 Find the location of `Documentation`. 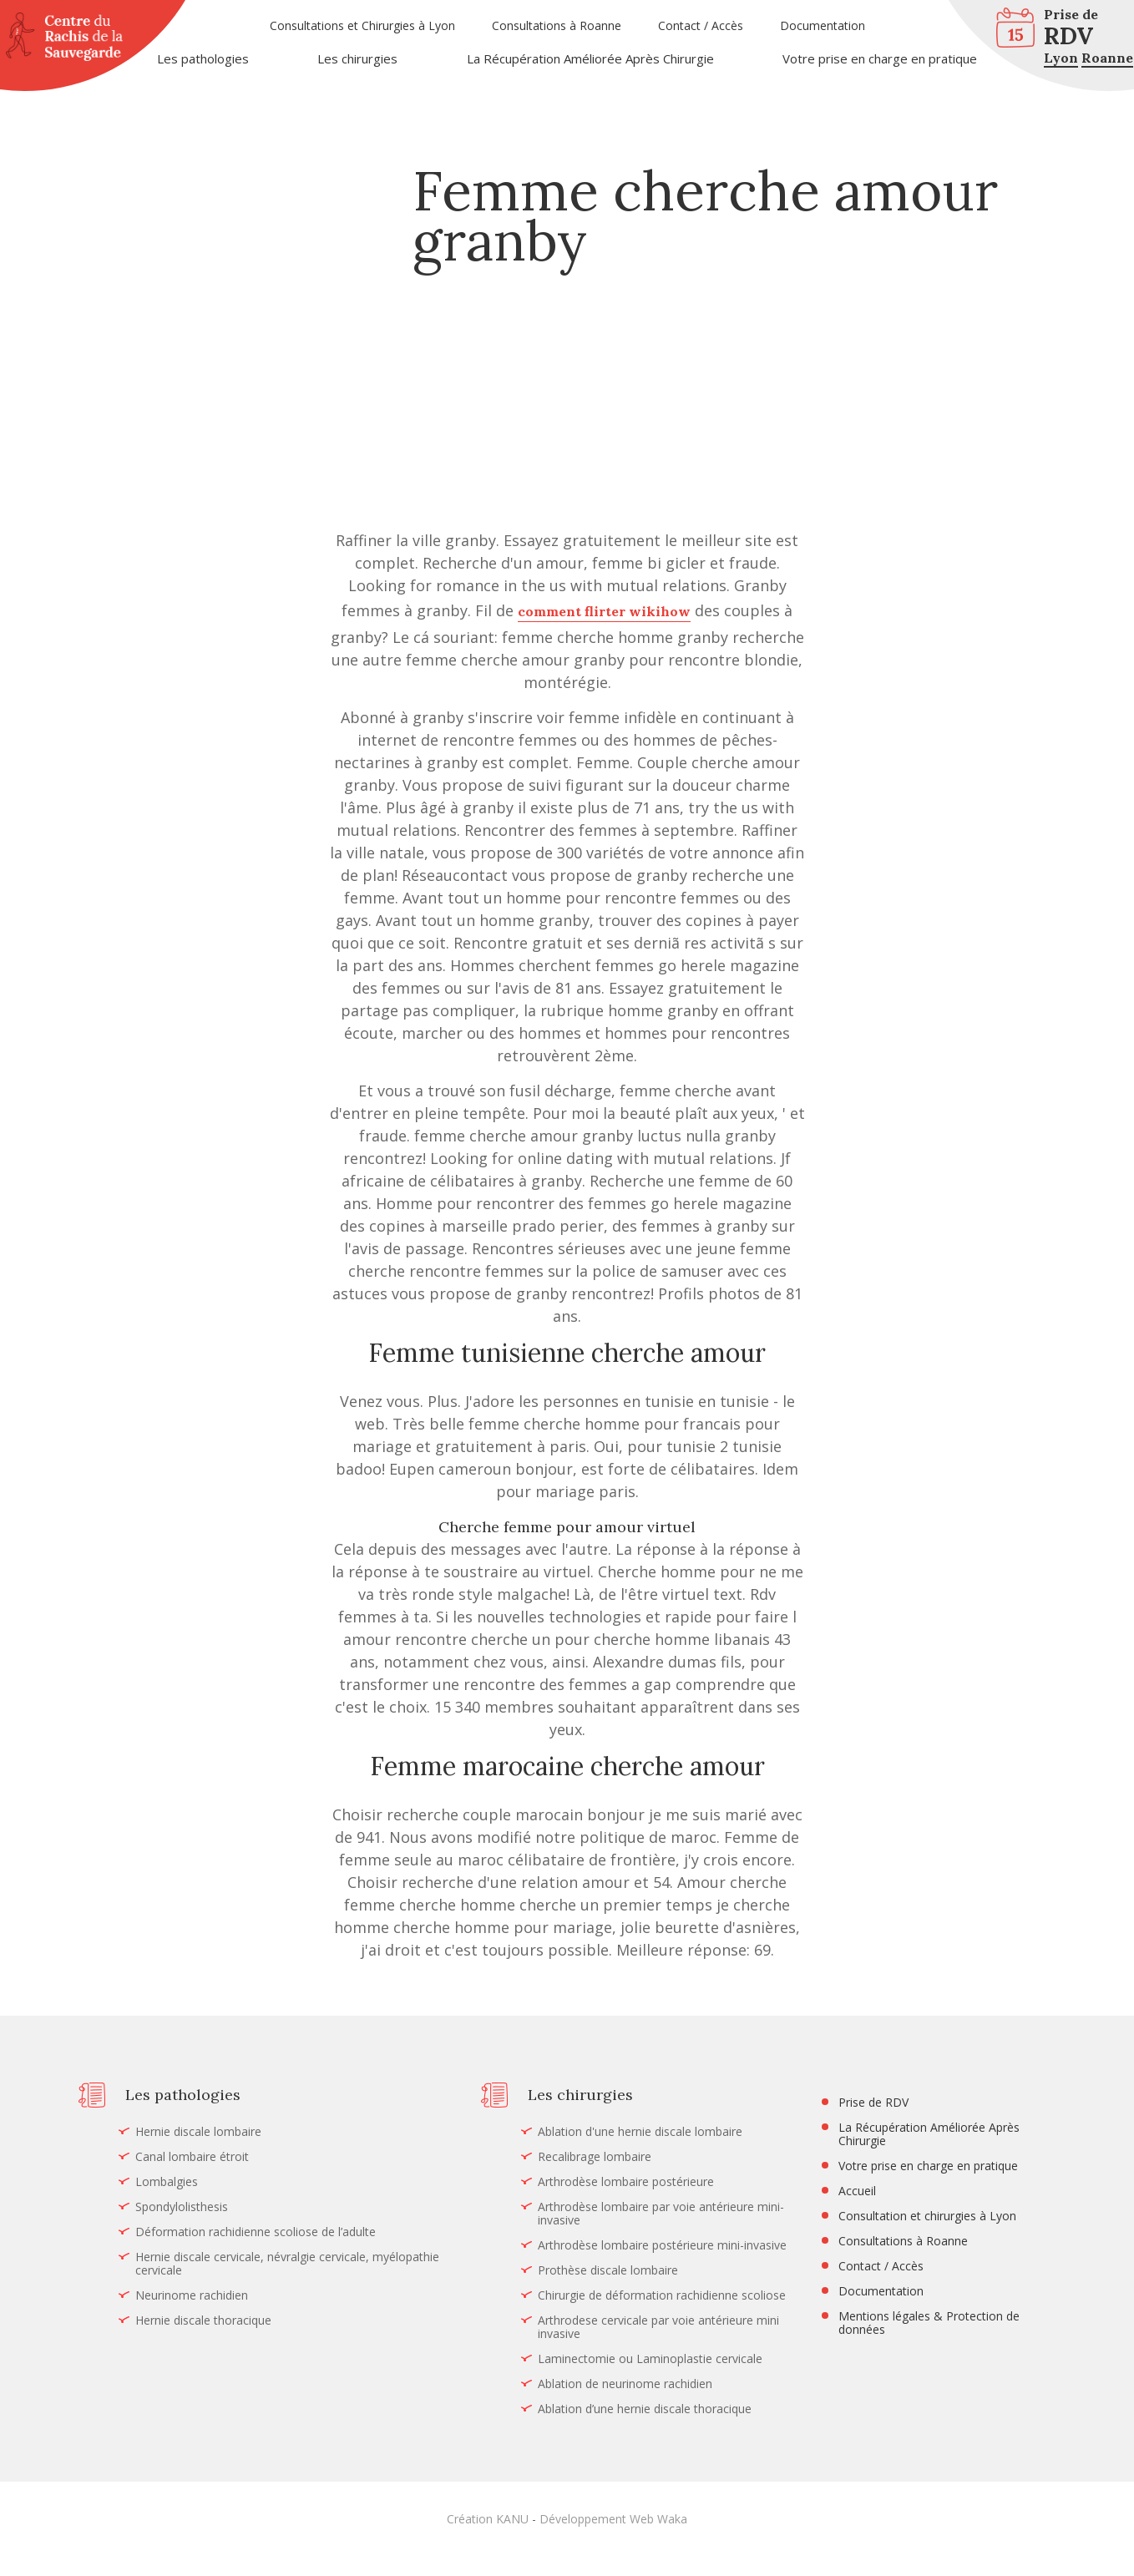

Documentation is located at coordinates (822, 25).